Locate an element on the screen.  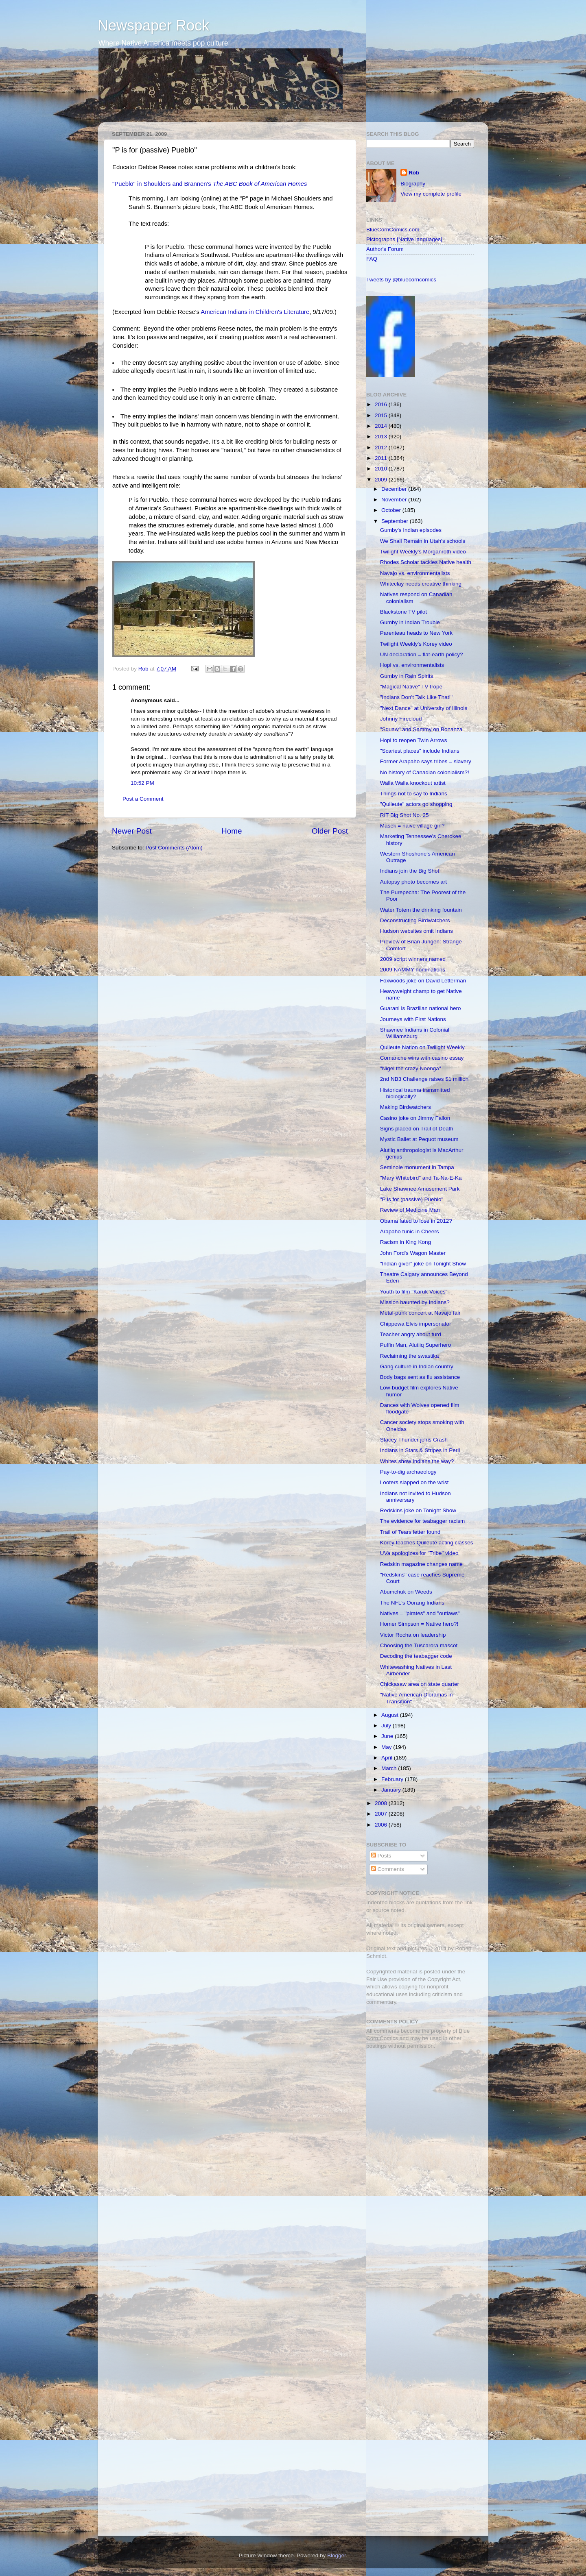
Hudson websites omit Indians is located at coordinates (416, 931).